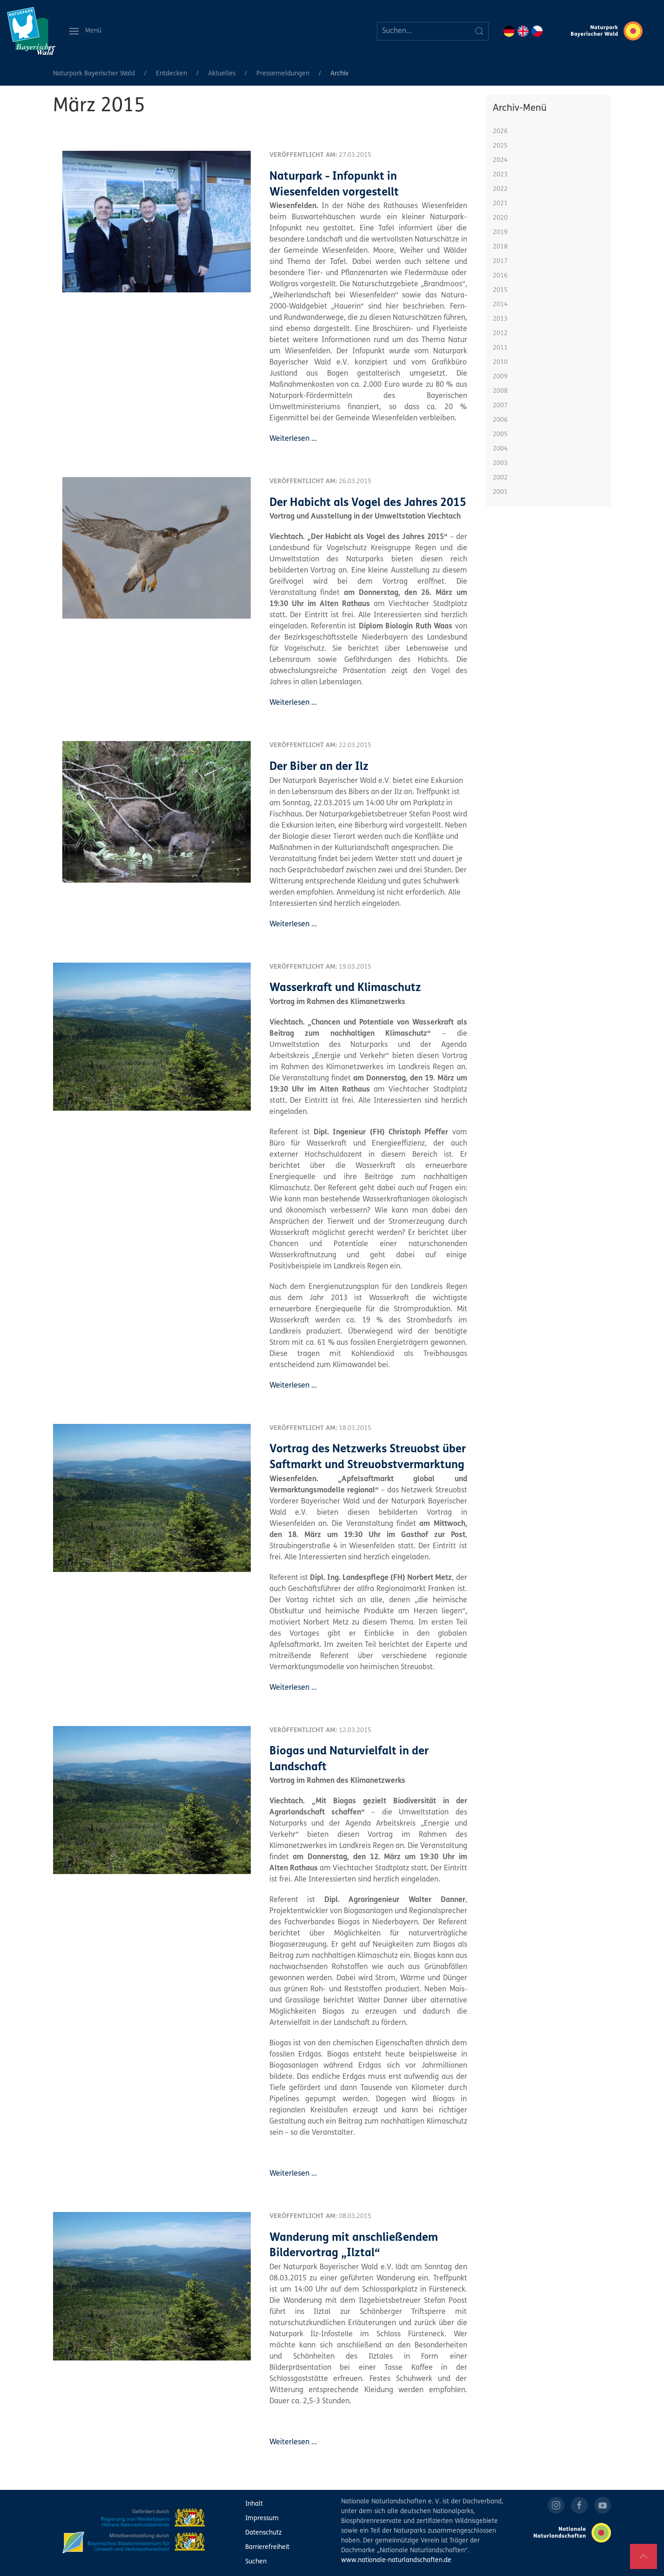 The image size is (664, 2576). What do you see at coordinates (500, 420) in the screenshot?
I see `2006` at bounding box center [500, 420].